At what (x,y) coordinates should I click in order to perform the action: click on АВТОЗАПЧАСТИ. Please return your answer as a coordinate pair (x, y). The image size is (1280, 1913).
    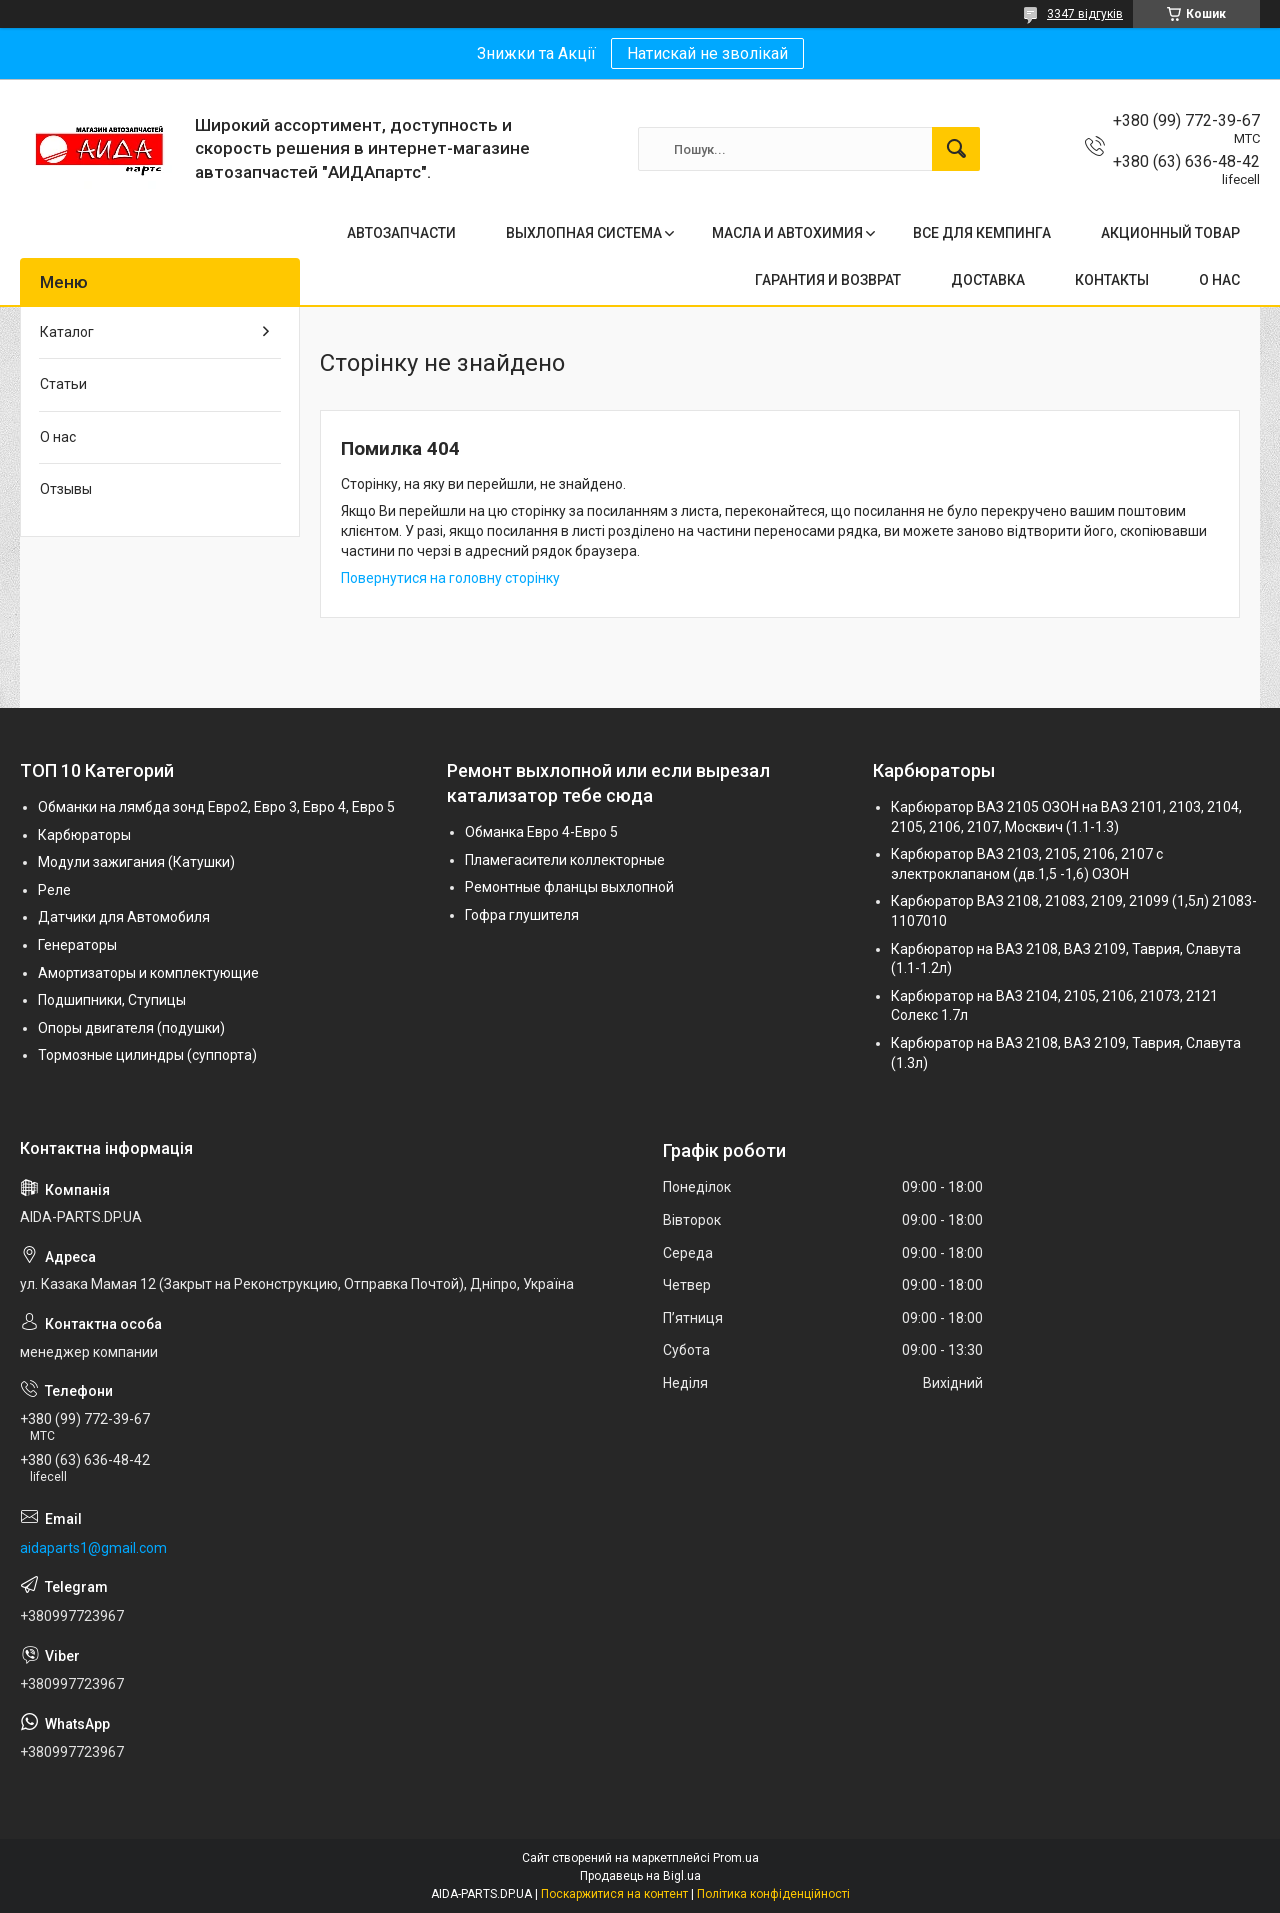
    Looking at the image, I should click on (401, 233).